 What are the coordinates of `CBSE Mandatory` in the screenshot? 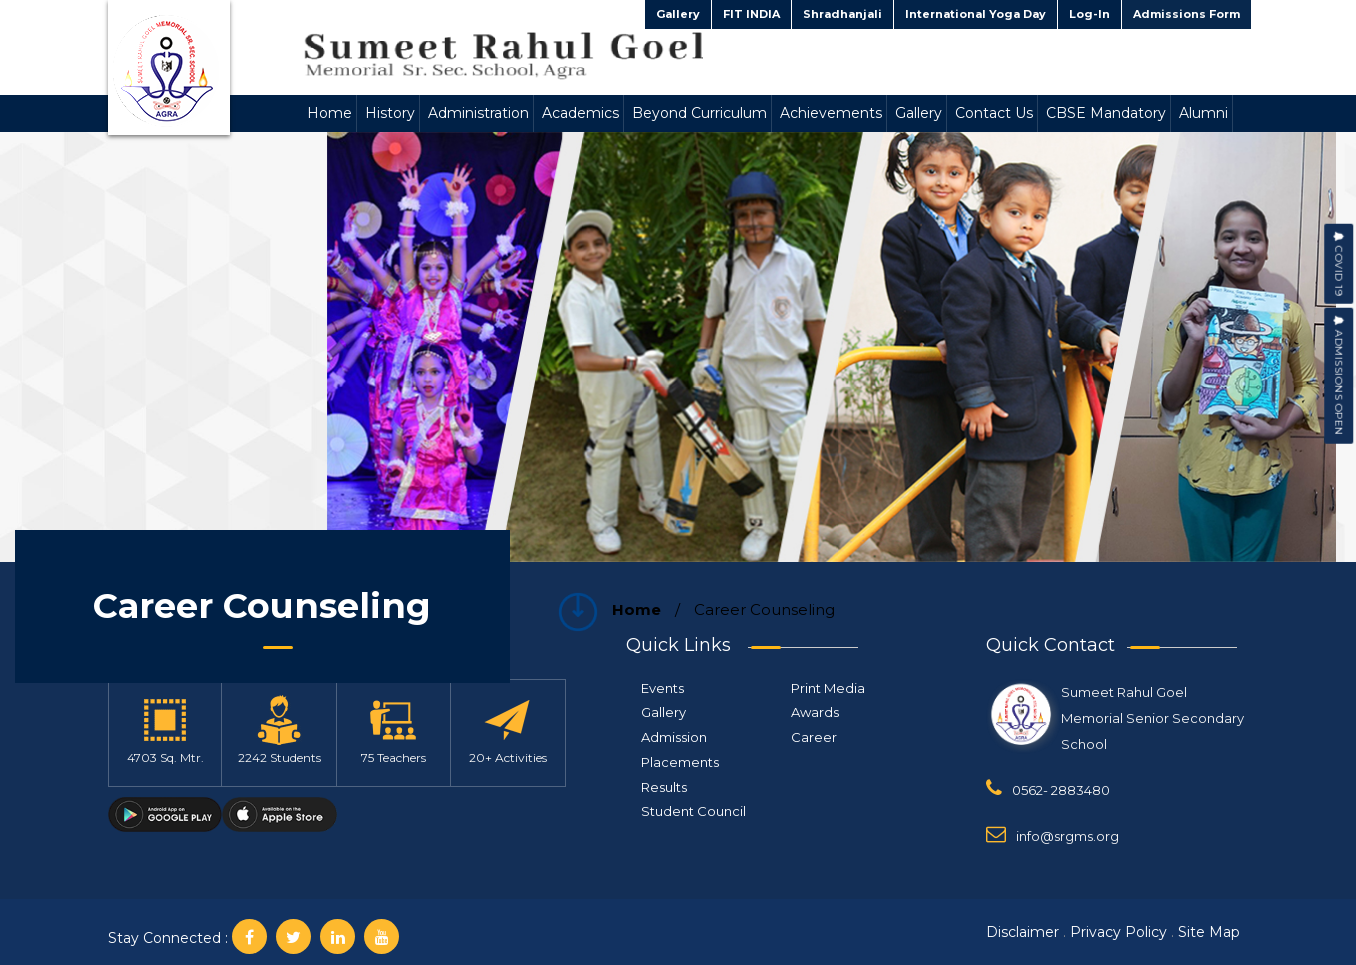 It's located at (1106, 113).